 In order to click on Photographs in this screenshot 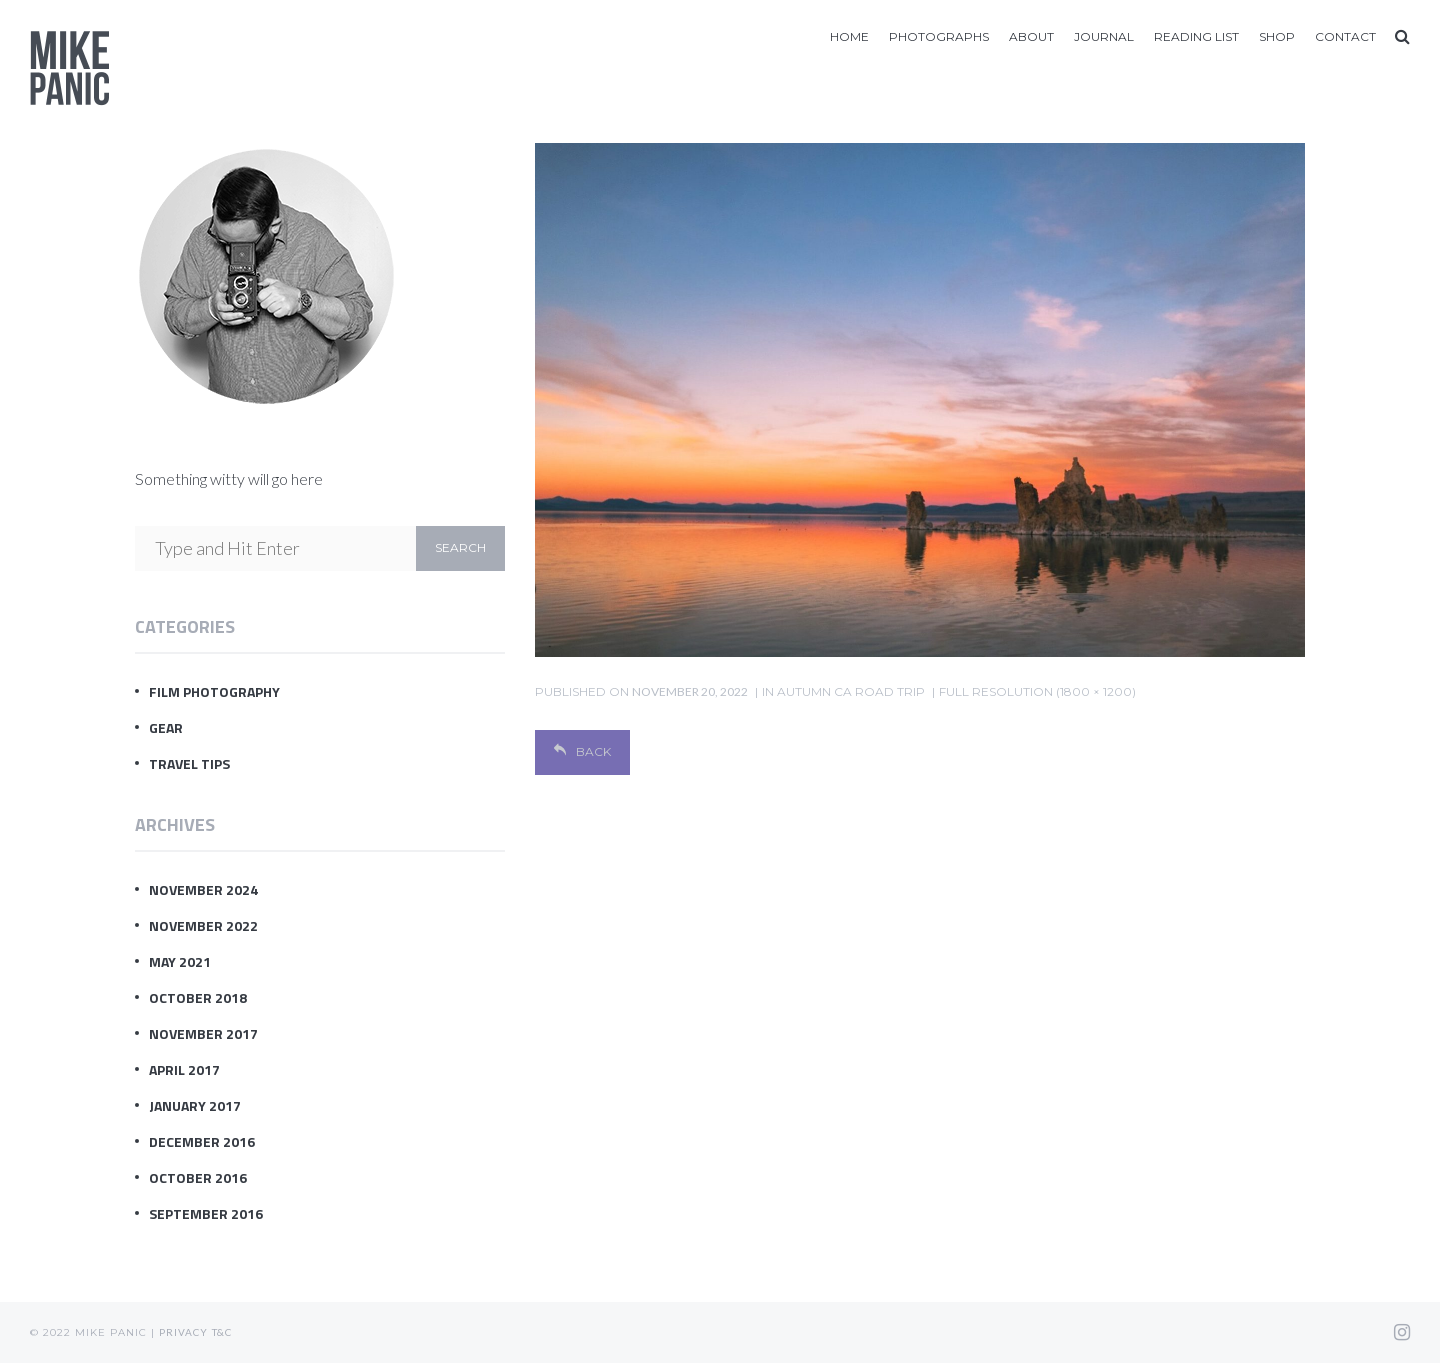, I will do `click(939, 36)`.